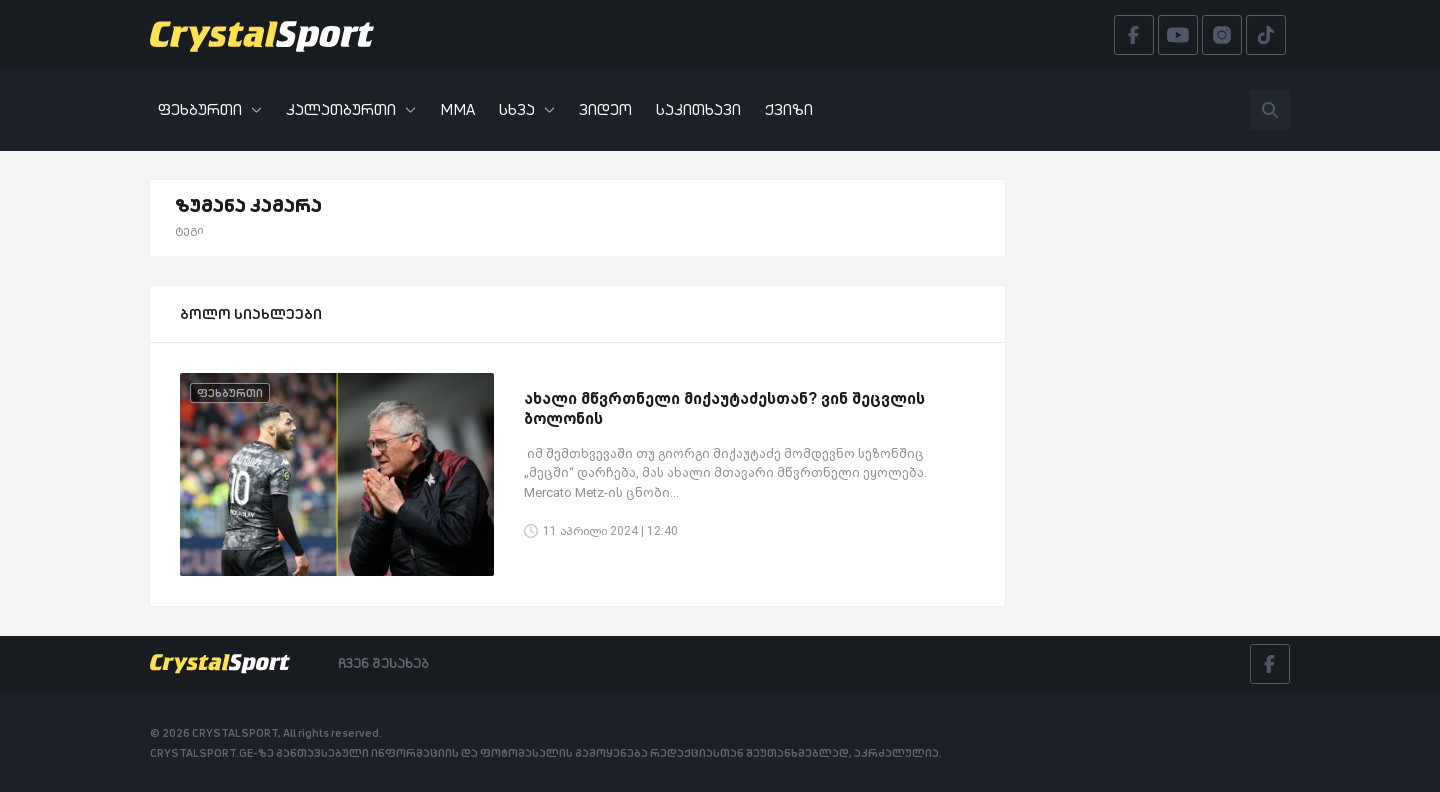 This screenshot has width=1440, height=792. Describe the element at coordinates (383, 663) in the screenshot. I see `ჩვენ შესახებ` at that location.